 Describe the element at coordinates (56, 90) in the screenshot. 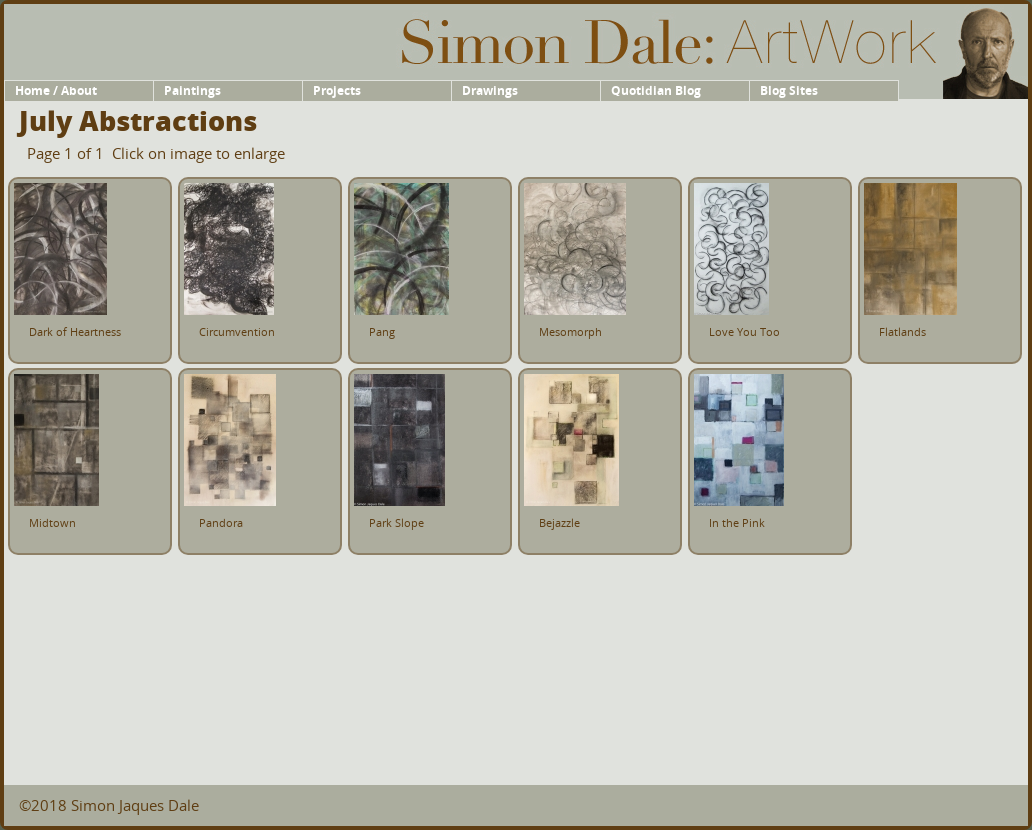

I see `Home / About` at that location.